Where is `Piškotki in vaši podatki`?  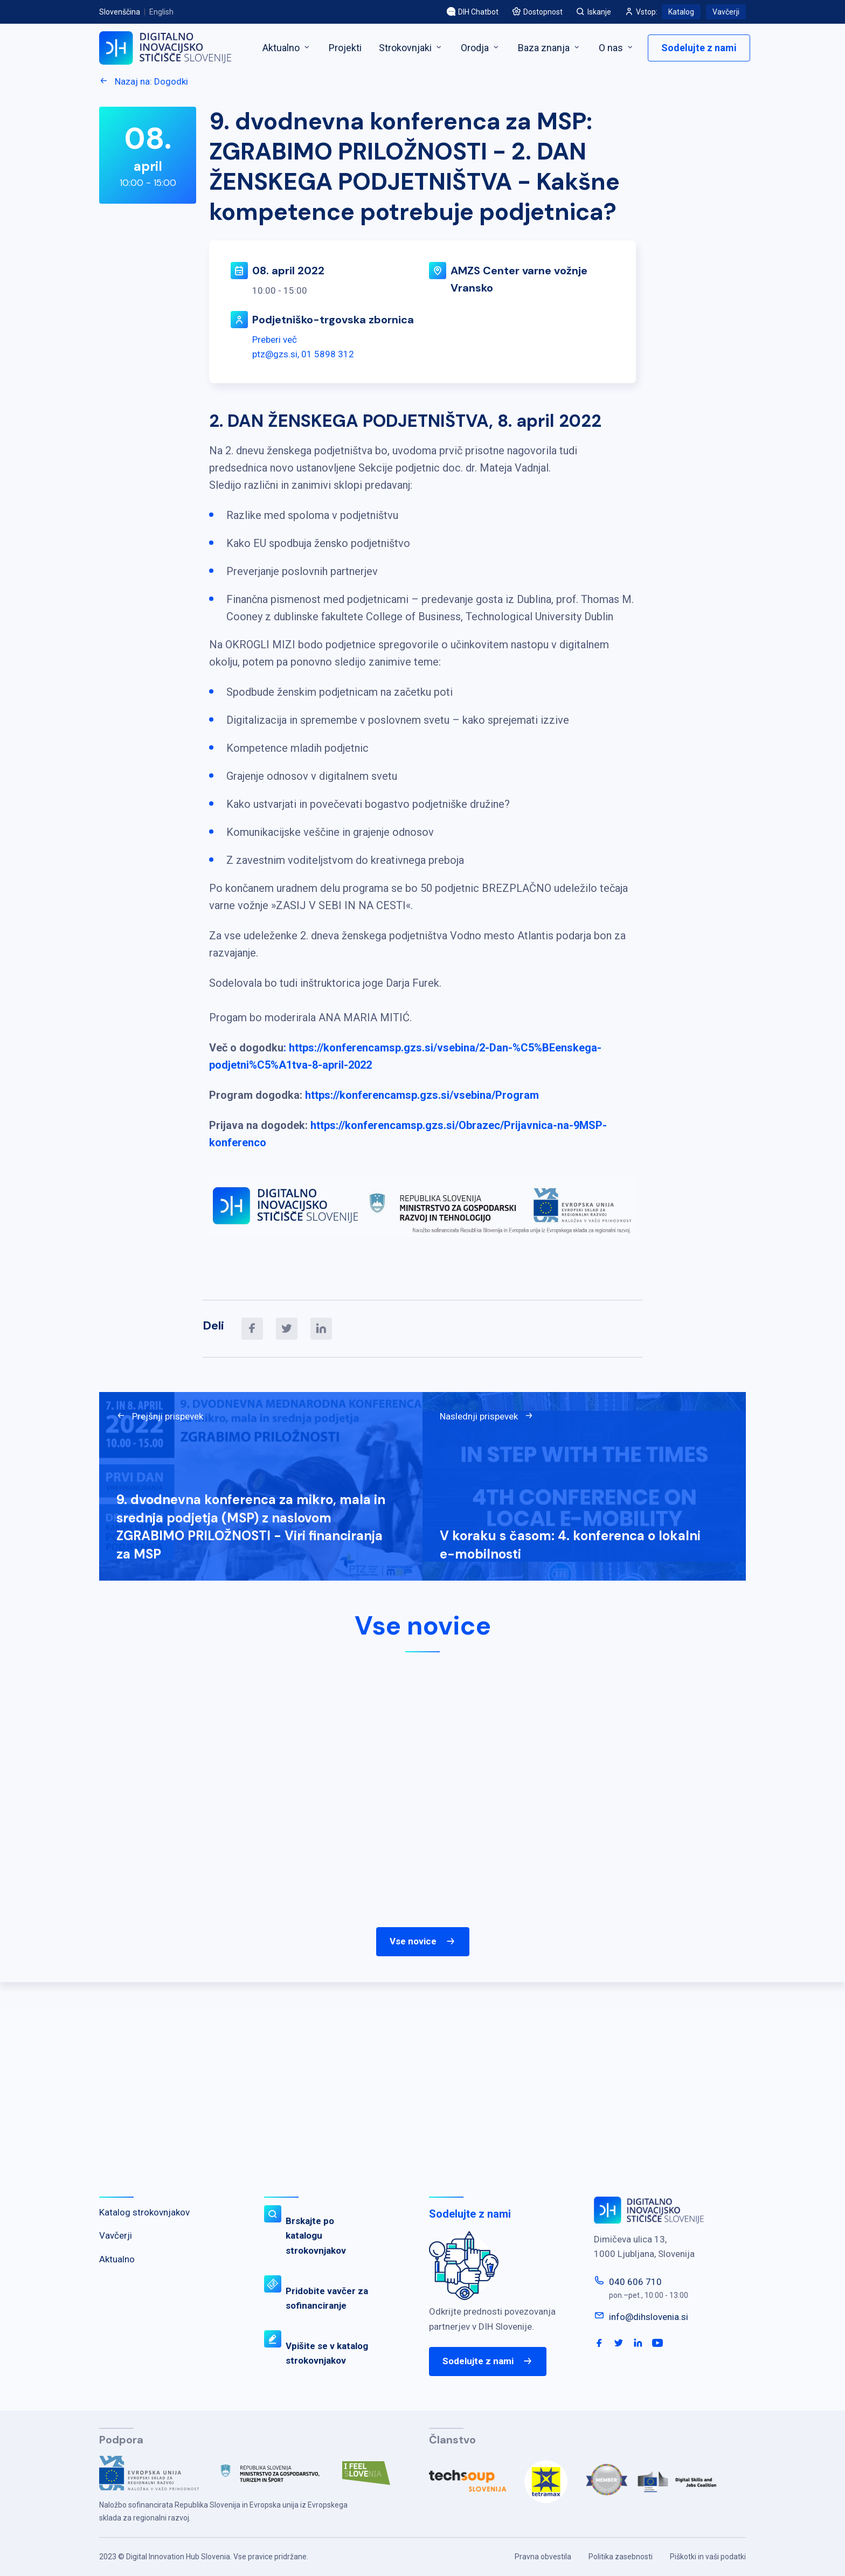
Piškotki in vaši podatki is located at coordinates (708, 2556).